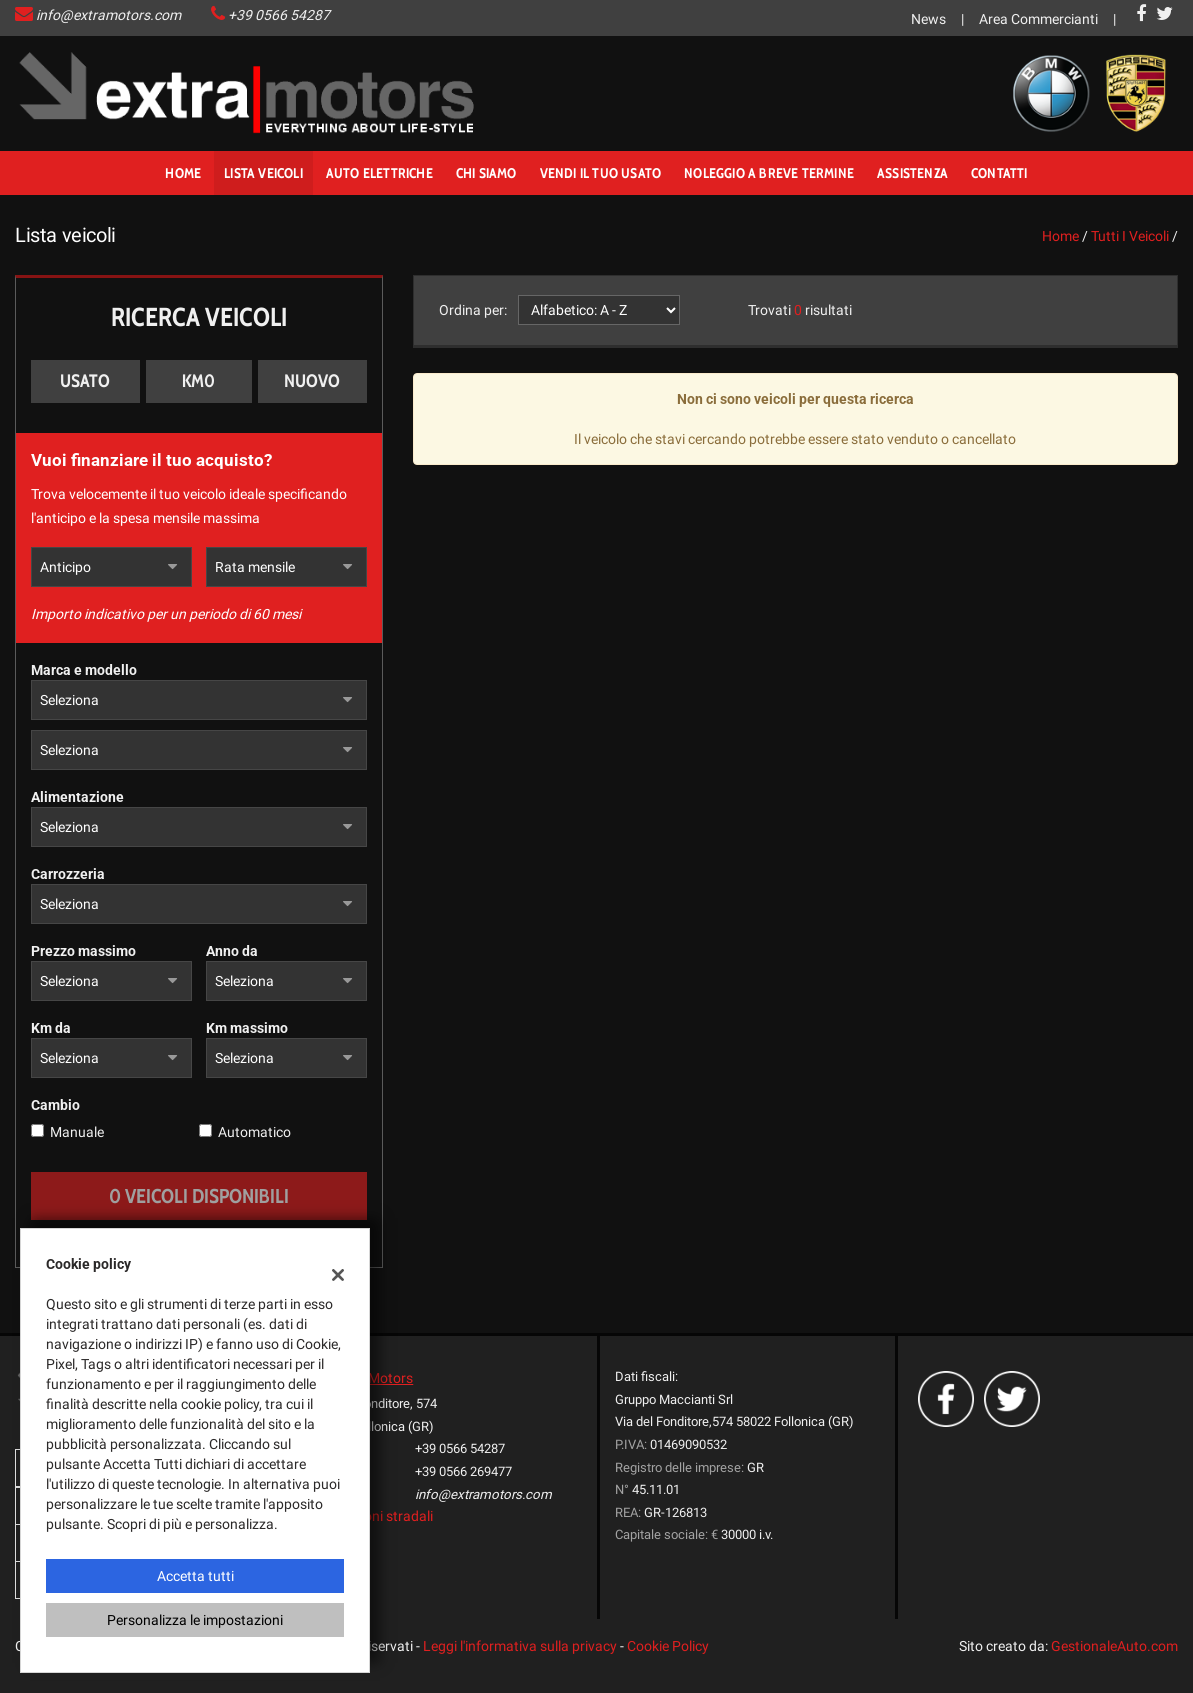 The image size is (1193, 1693). What do you see at coordinates (486, 173) in the screenshot?
I see `Chi Siamo` at bounding box center [486, 173].